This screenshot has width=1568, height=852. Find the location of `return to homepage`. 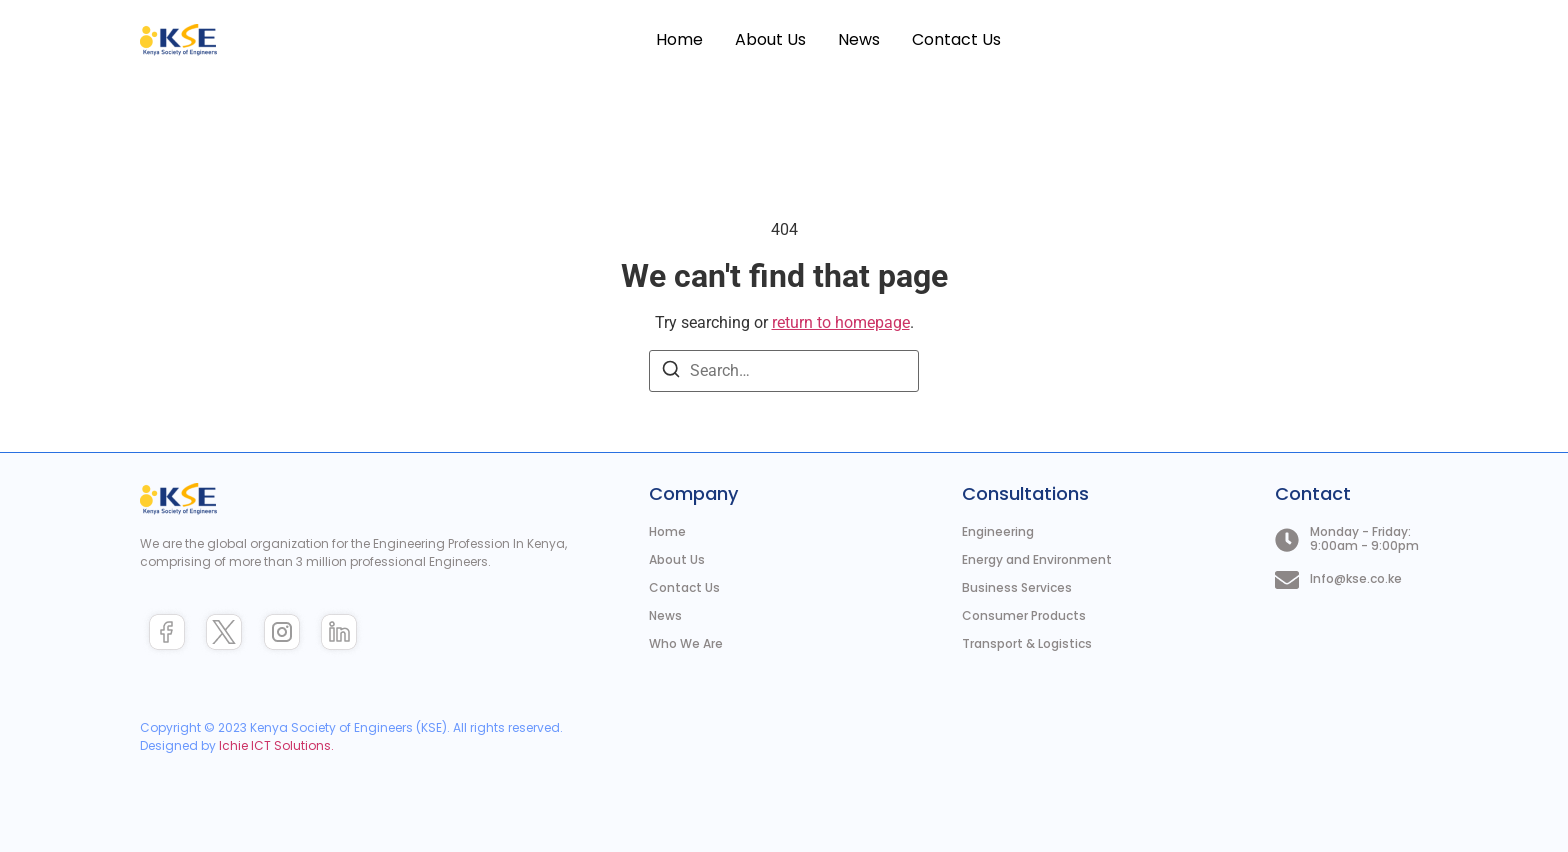

return to homepage is located at coordinates (841, 322).